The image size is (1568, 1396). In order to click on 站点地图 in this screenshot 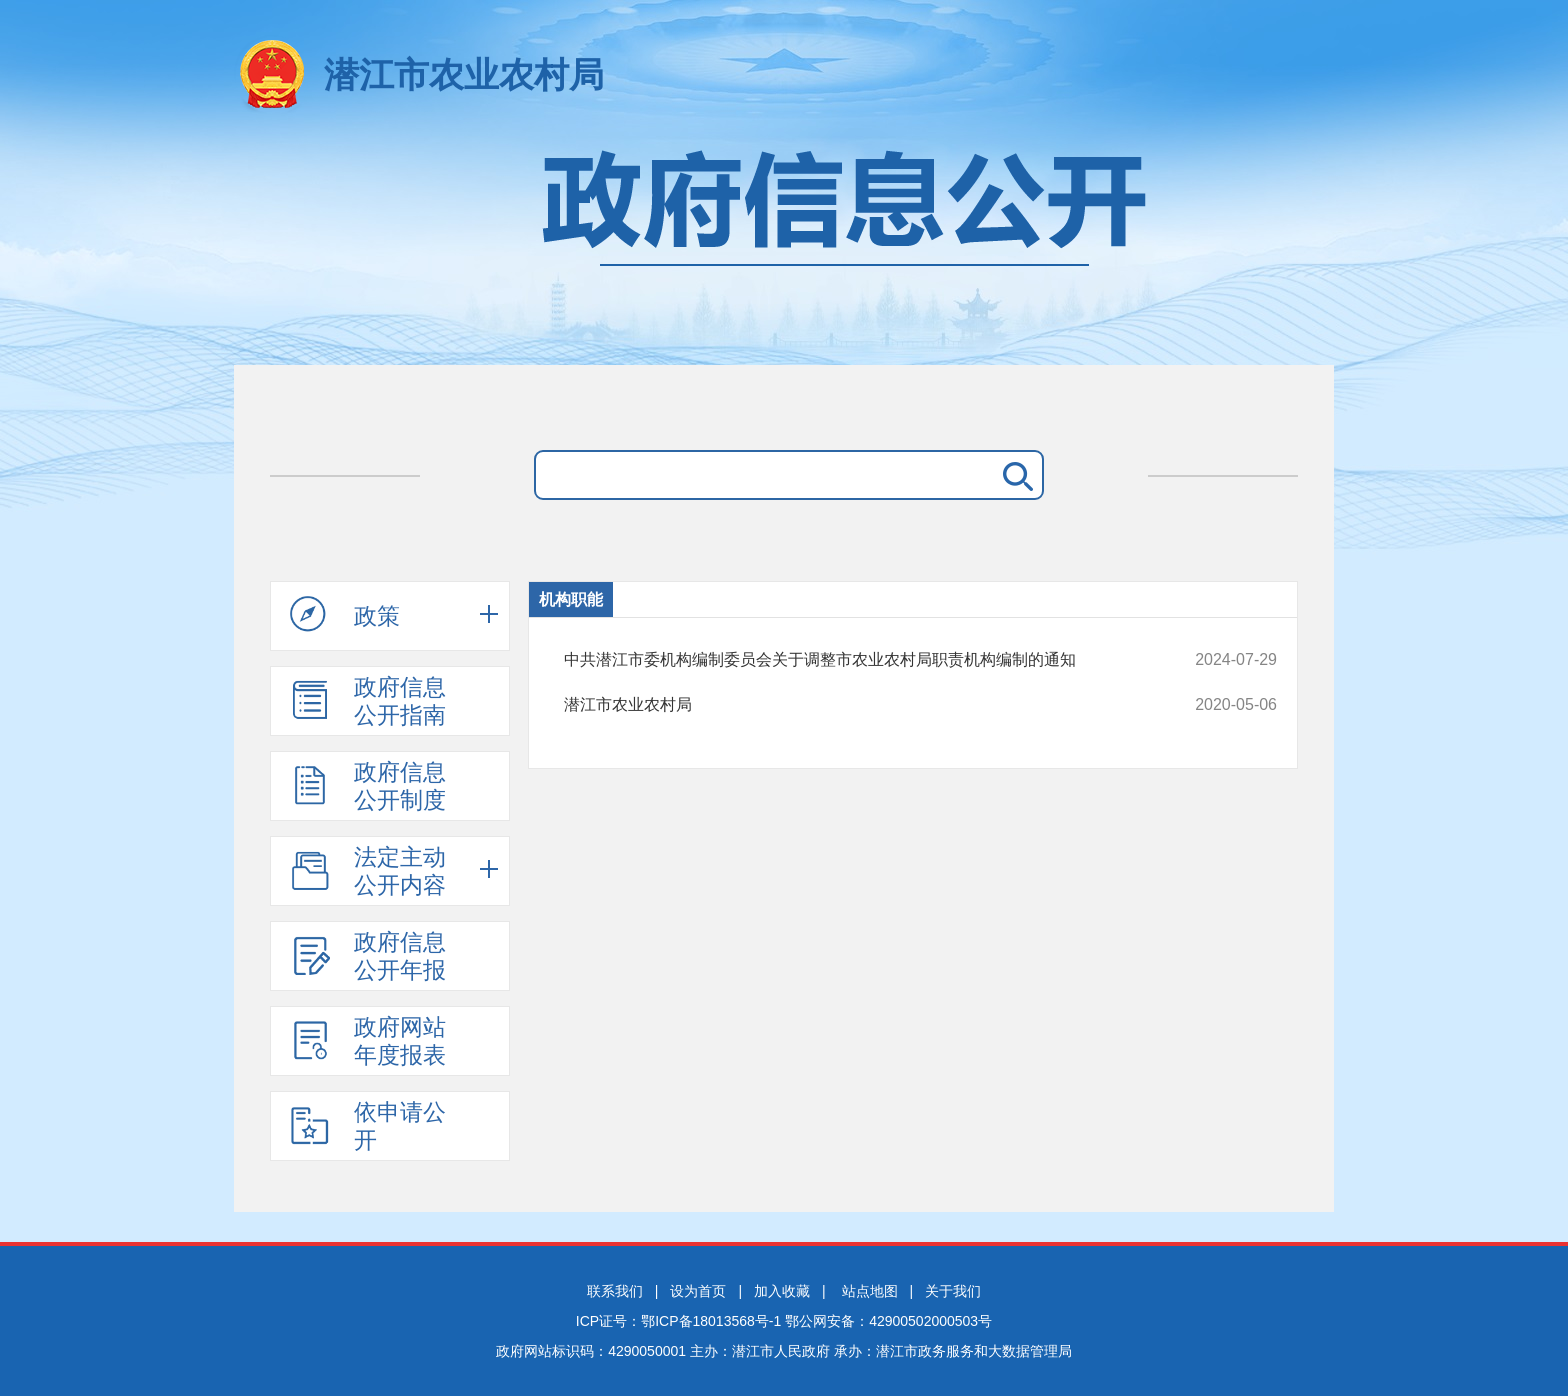, I will do `click(870, 1291)`.